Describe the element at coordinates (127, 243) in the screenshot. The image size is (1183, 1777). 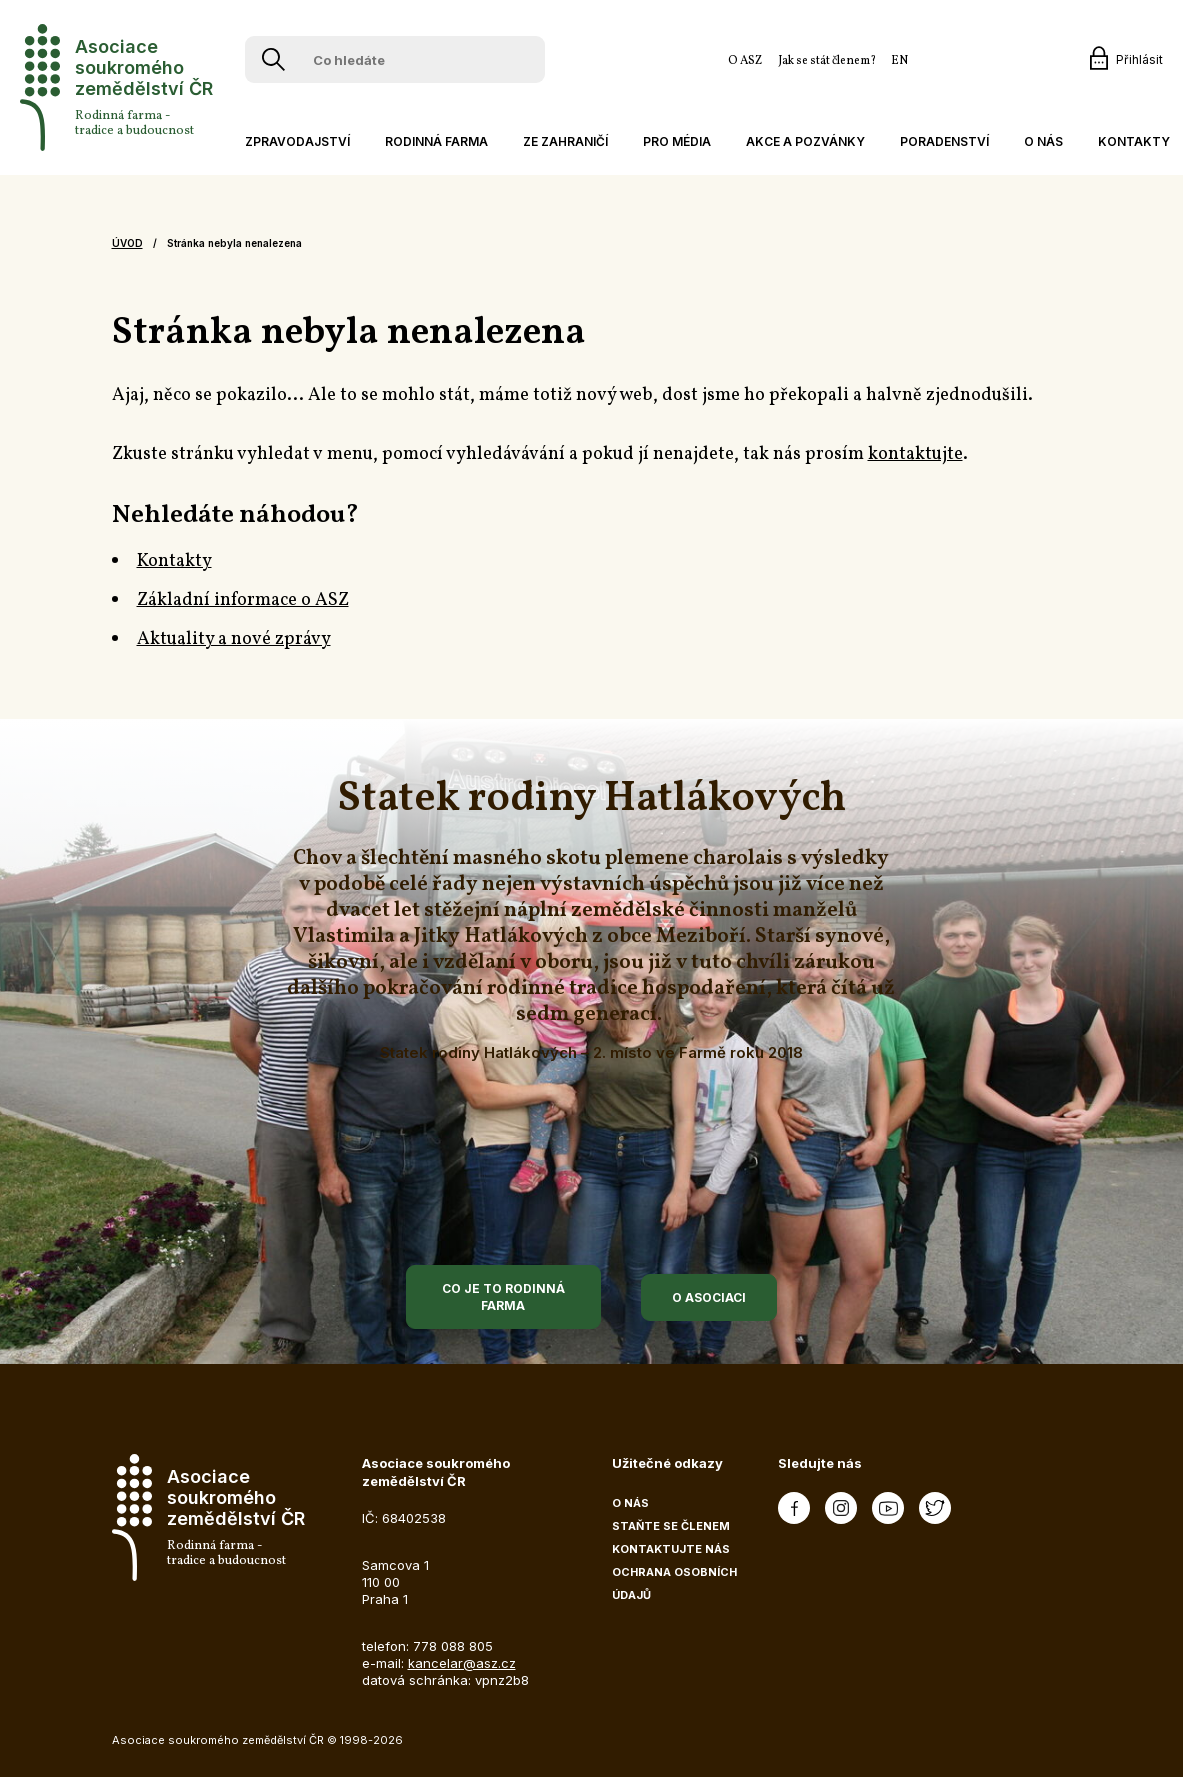
I see `Úvod` at that location.